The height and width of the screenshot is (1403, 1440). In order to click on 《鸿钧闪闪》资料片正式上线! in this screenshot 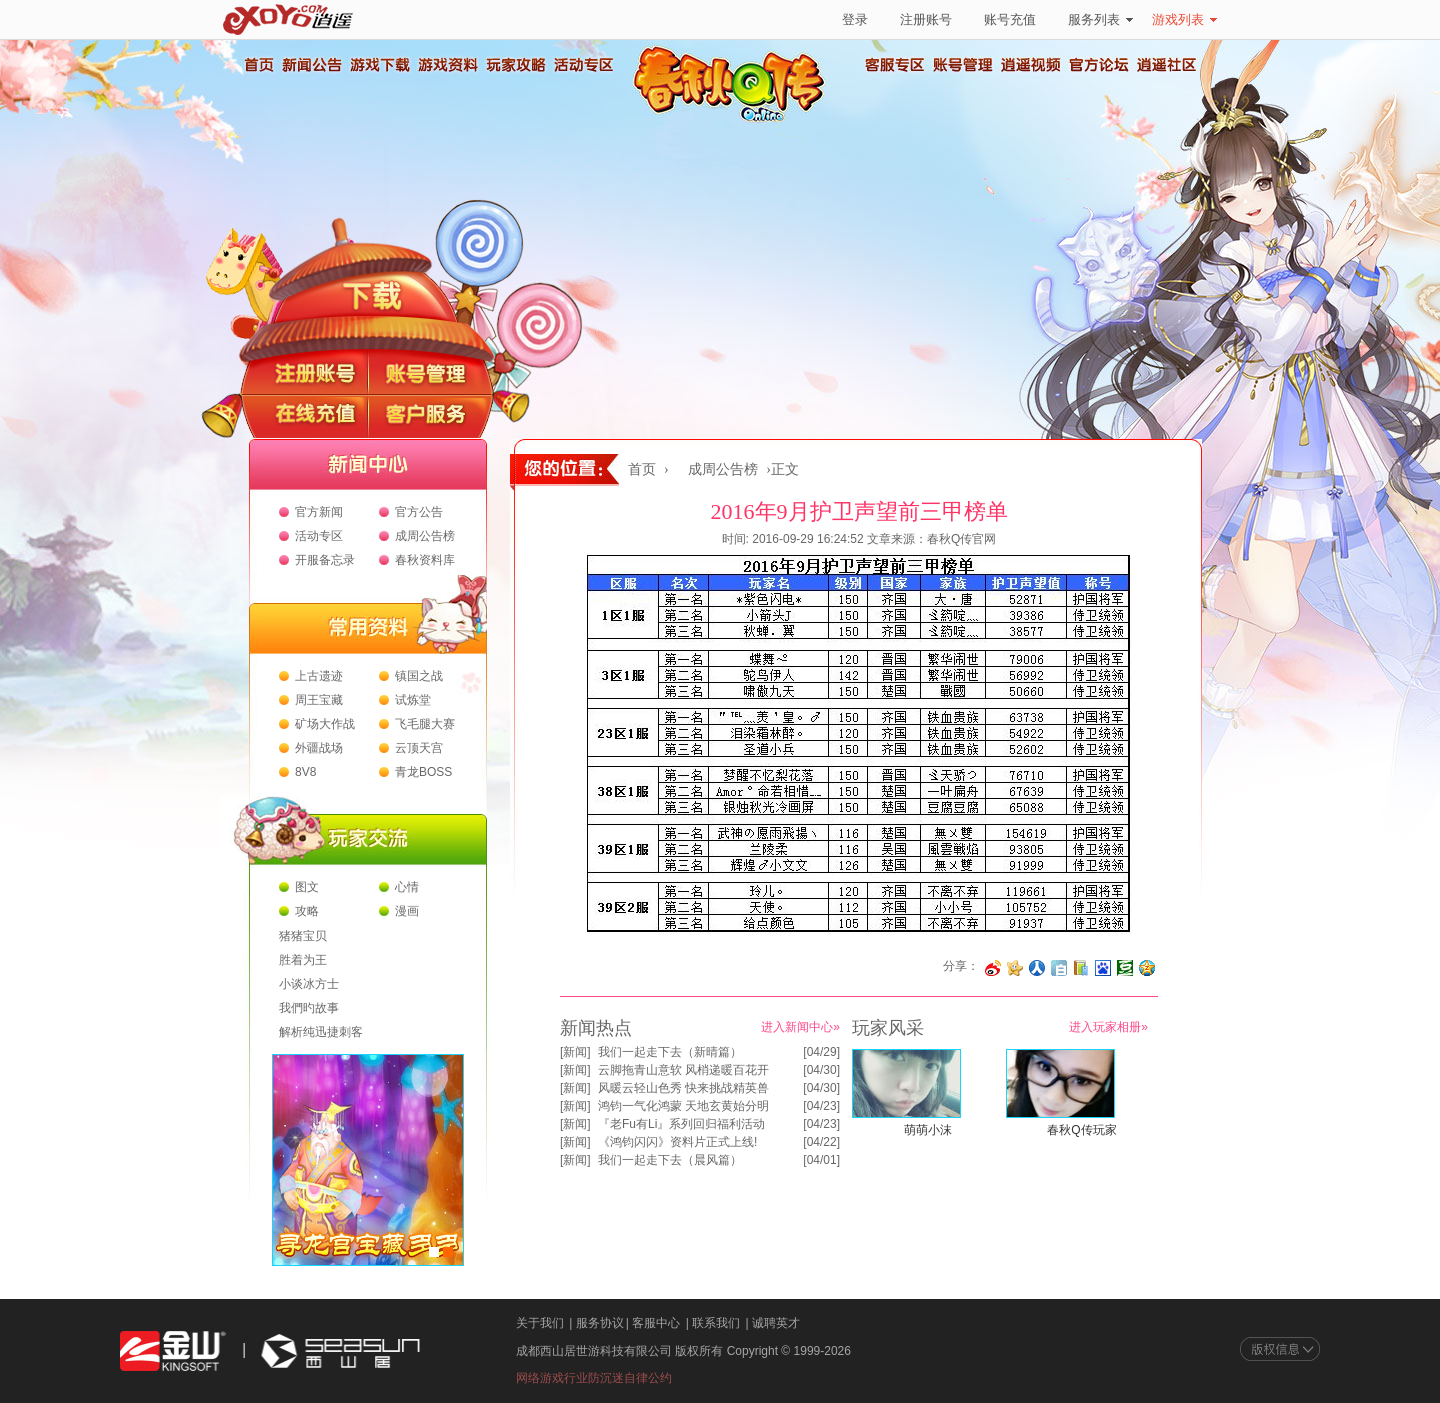, I will do `click(677, 1142)`.